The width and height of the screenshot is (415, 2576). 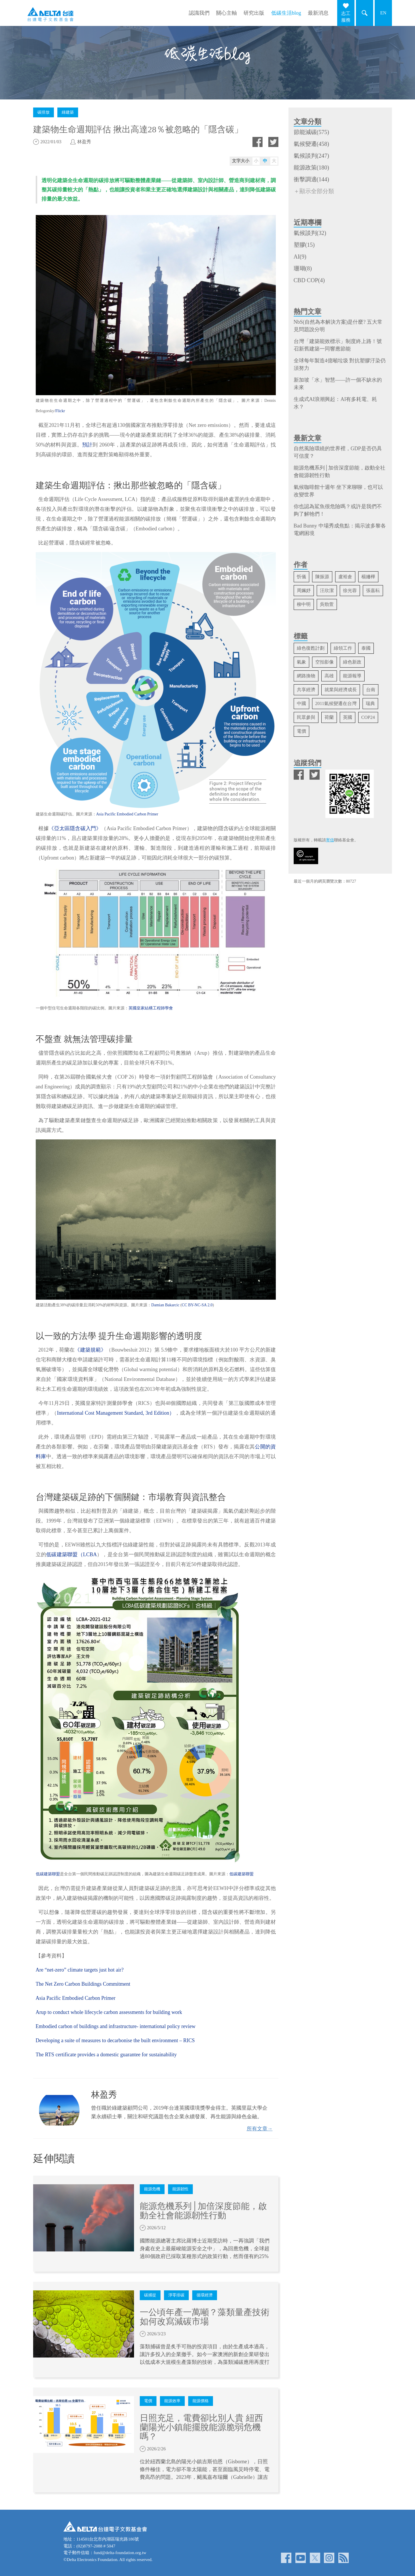 I want to click on 氣候談判(247), so click(x=311, y=155).